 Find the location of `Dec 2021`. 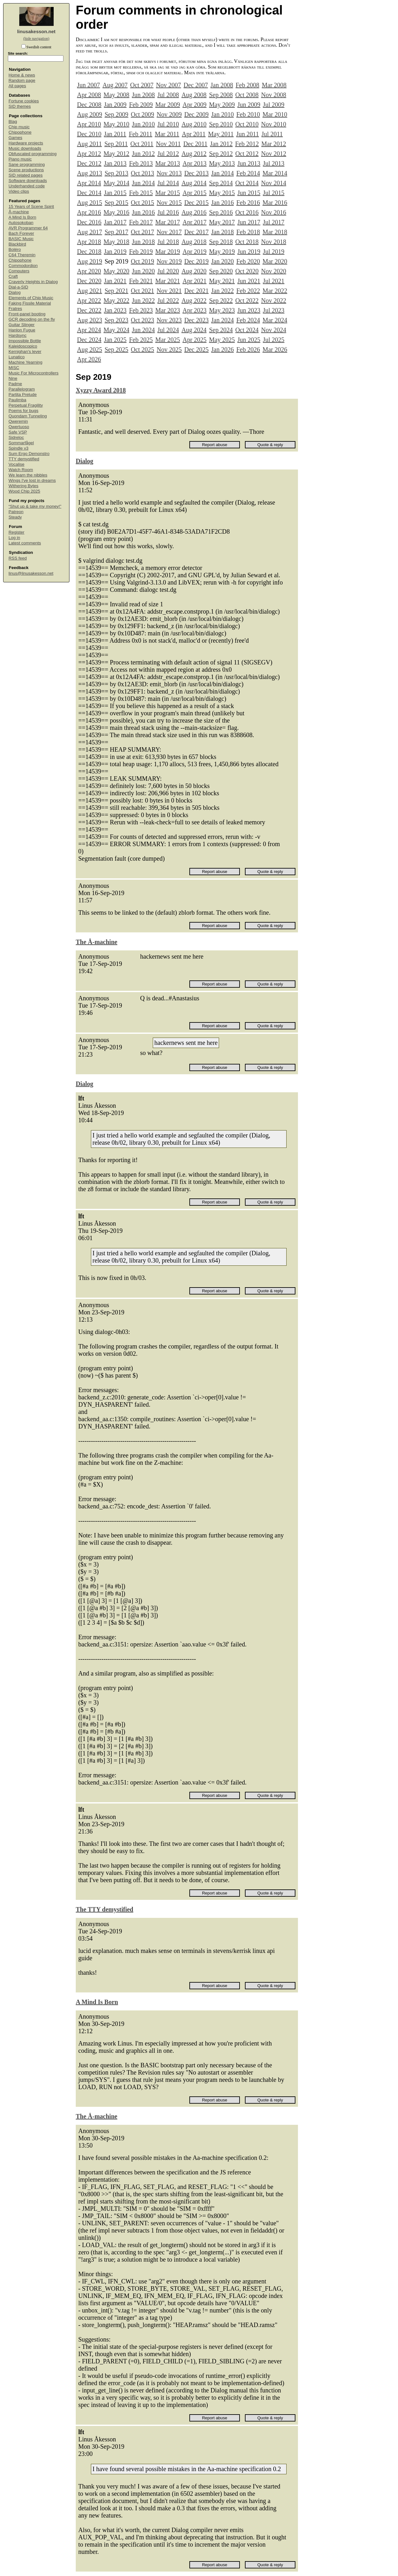

Dec 2021 is located at coordinates (196, 290).